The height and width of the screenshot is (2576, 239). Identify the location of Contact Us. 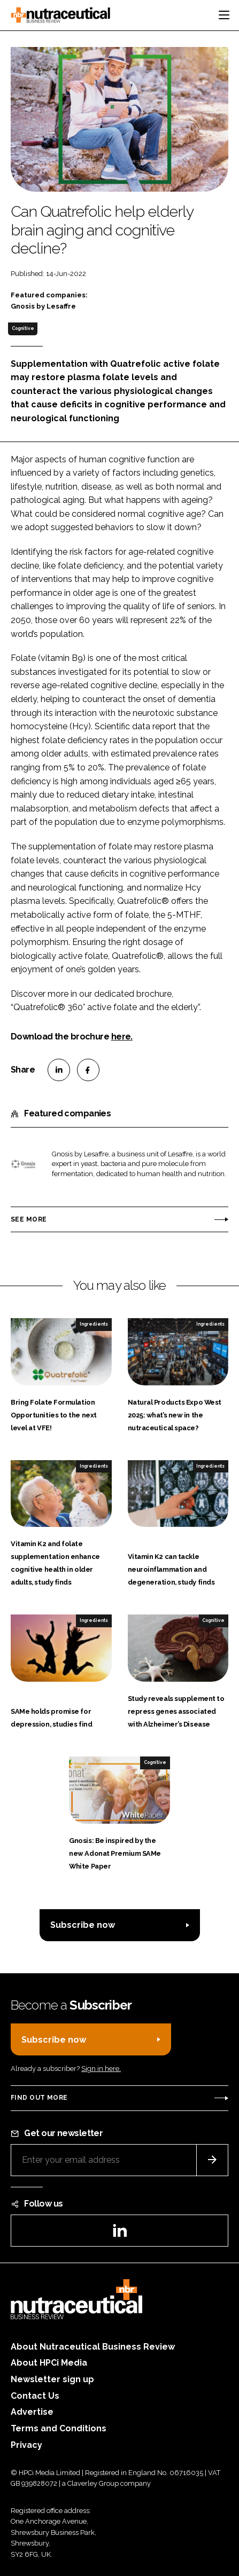
(35, 2396).